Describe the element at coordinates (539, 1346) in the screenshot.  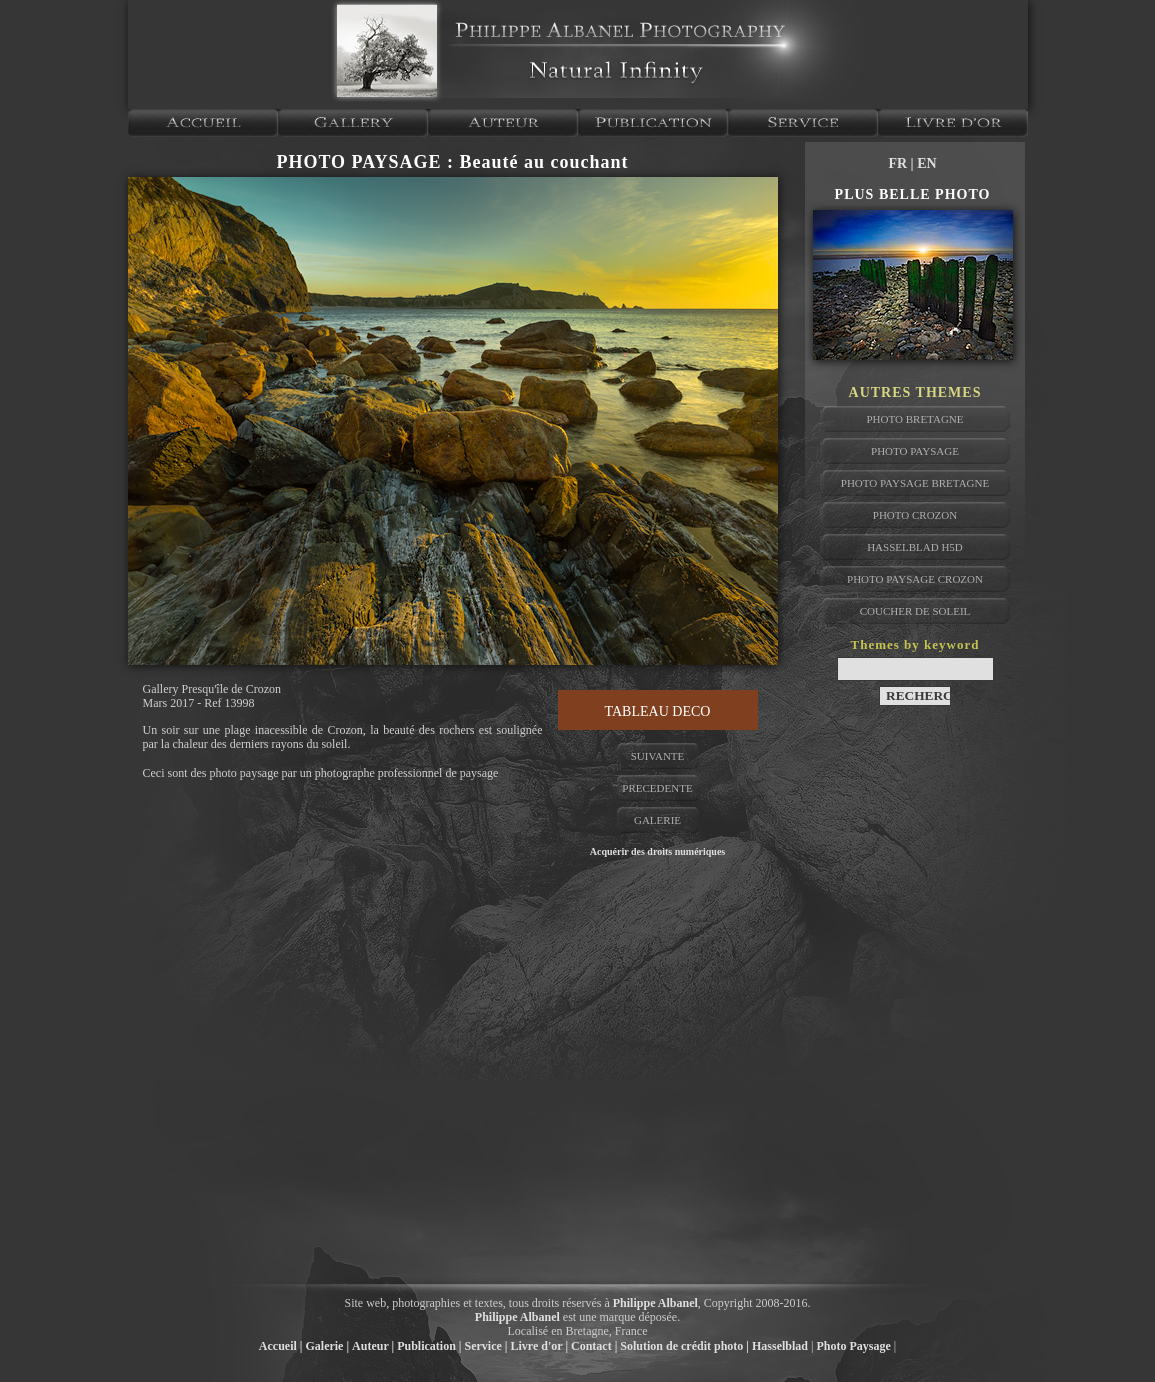
I see `Livre d'or |` at that location.